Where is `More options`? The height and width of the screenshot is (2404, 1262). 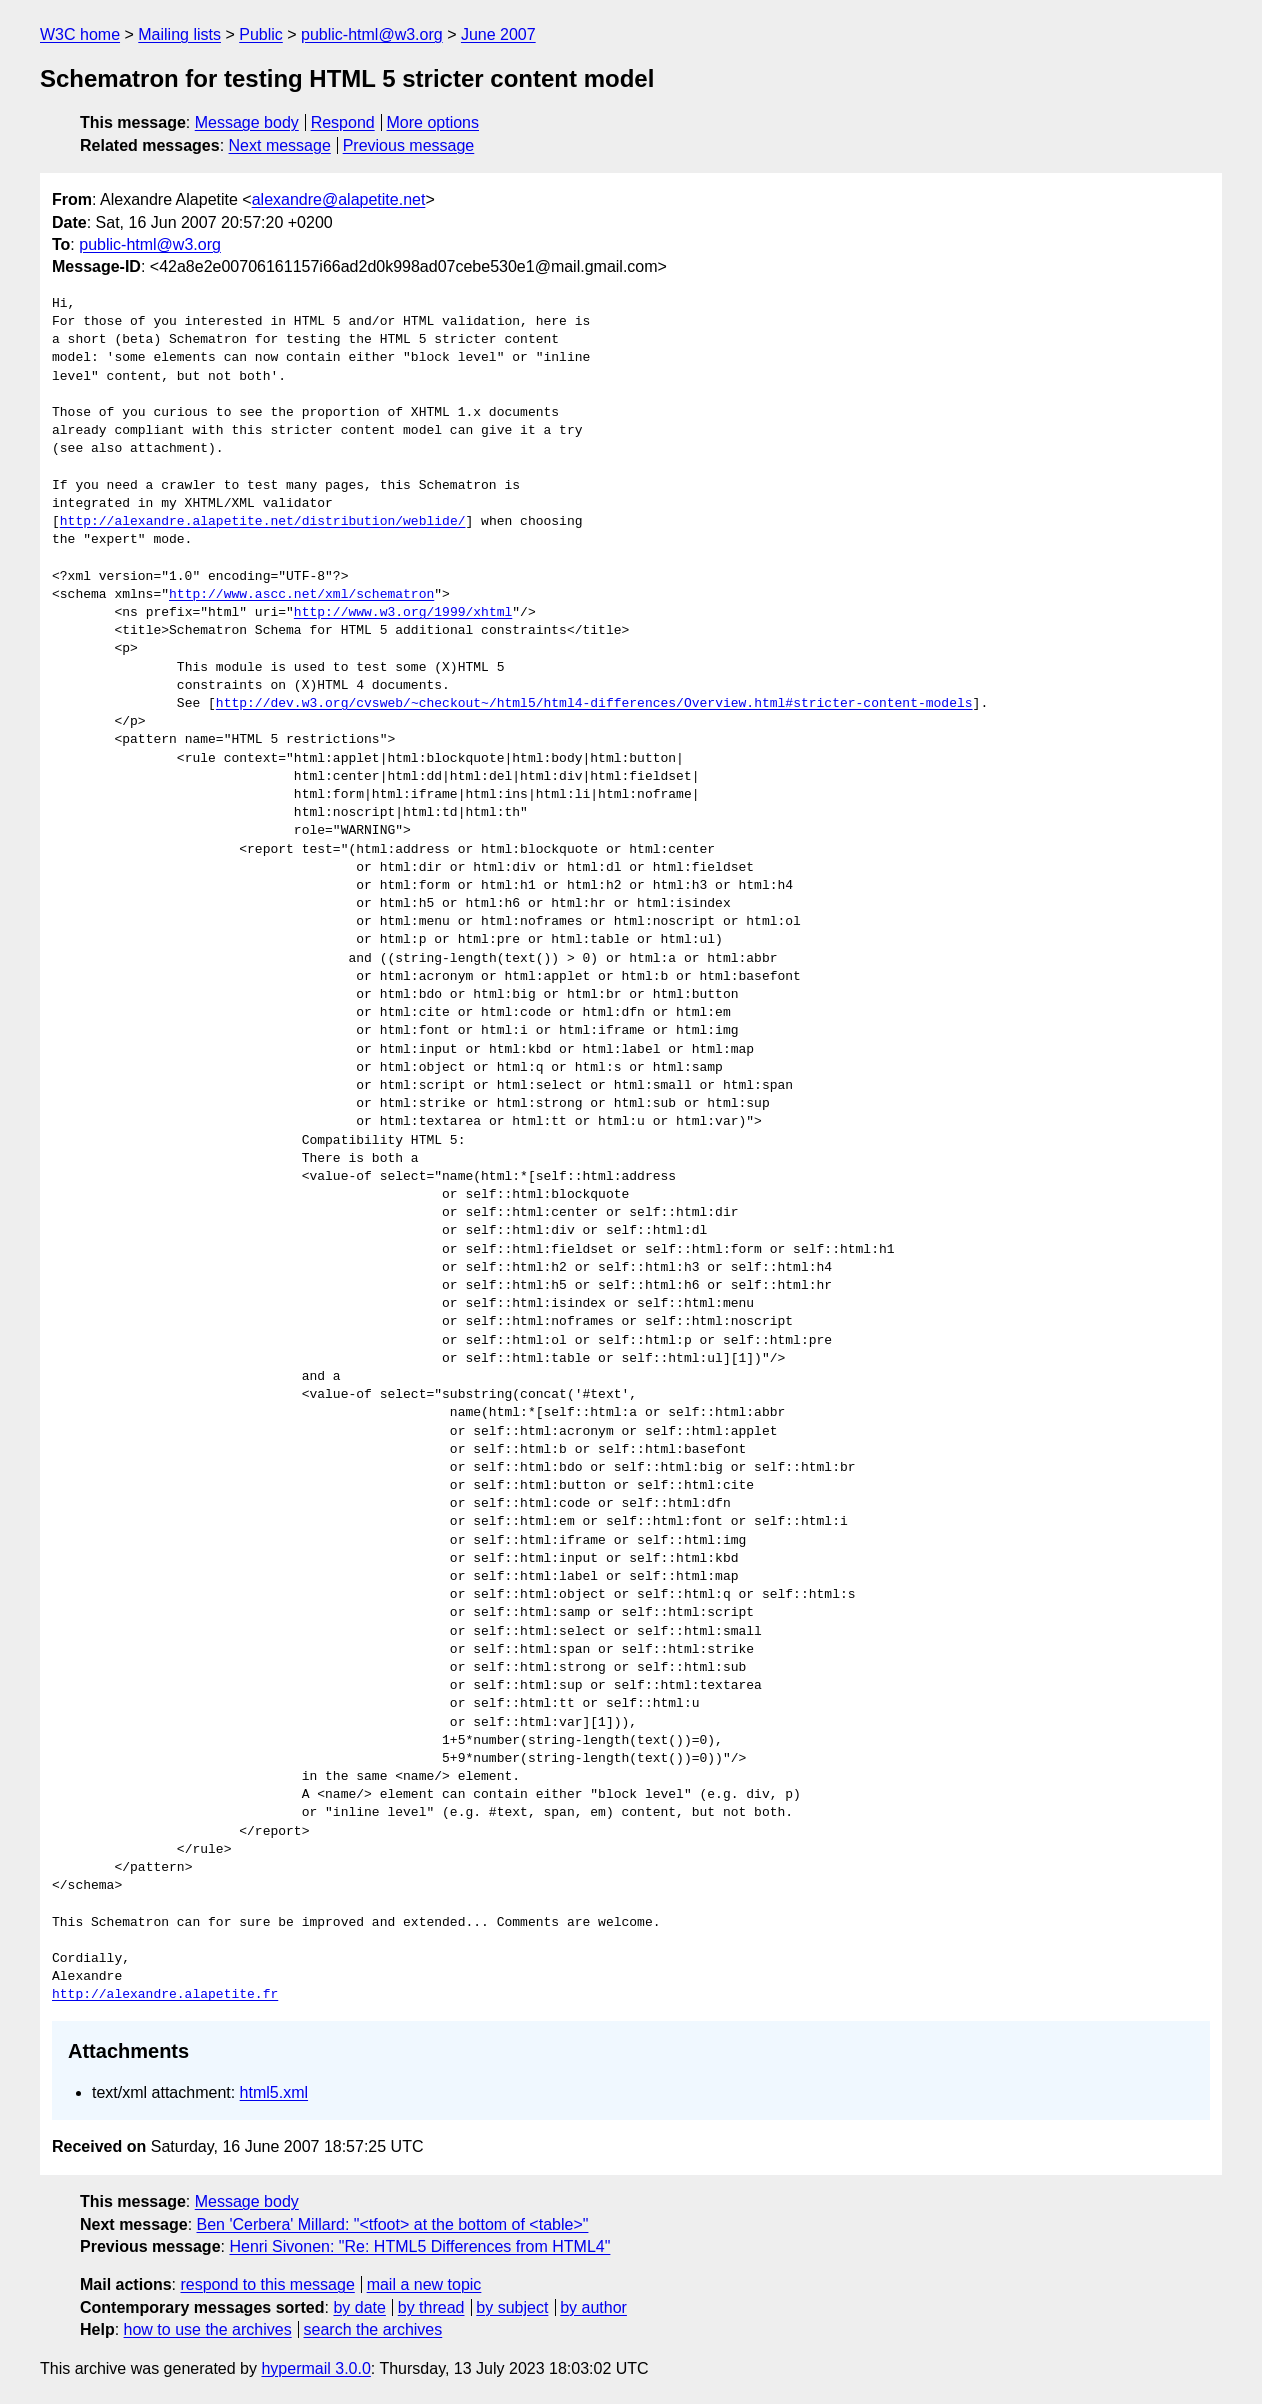 More options is located at coordinates (433, 122).